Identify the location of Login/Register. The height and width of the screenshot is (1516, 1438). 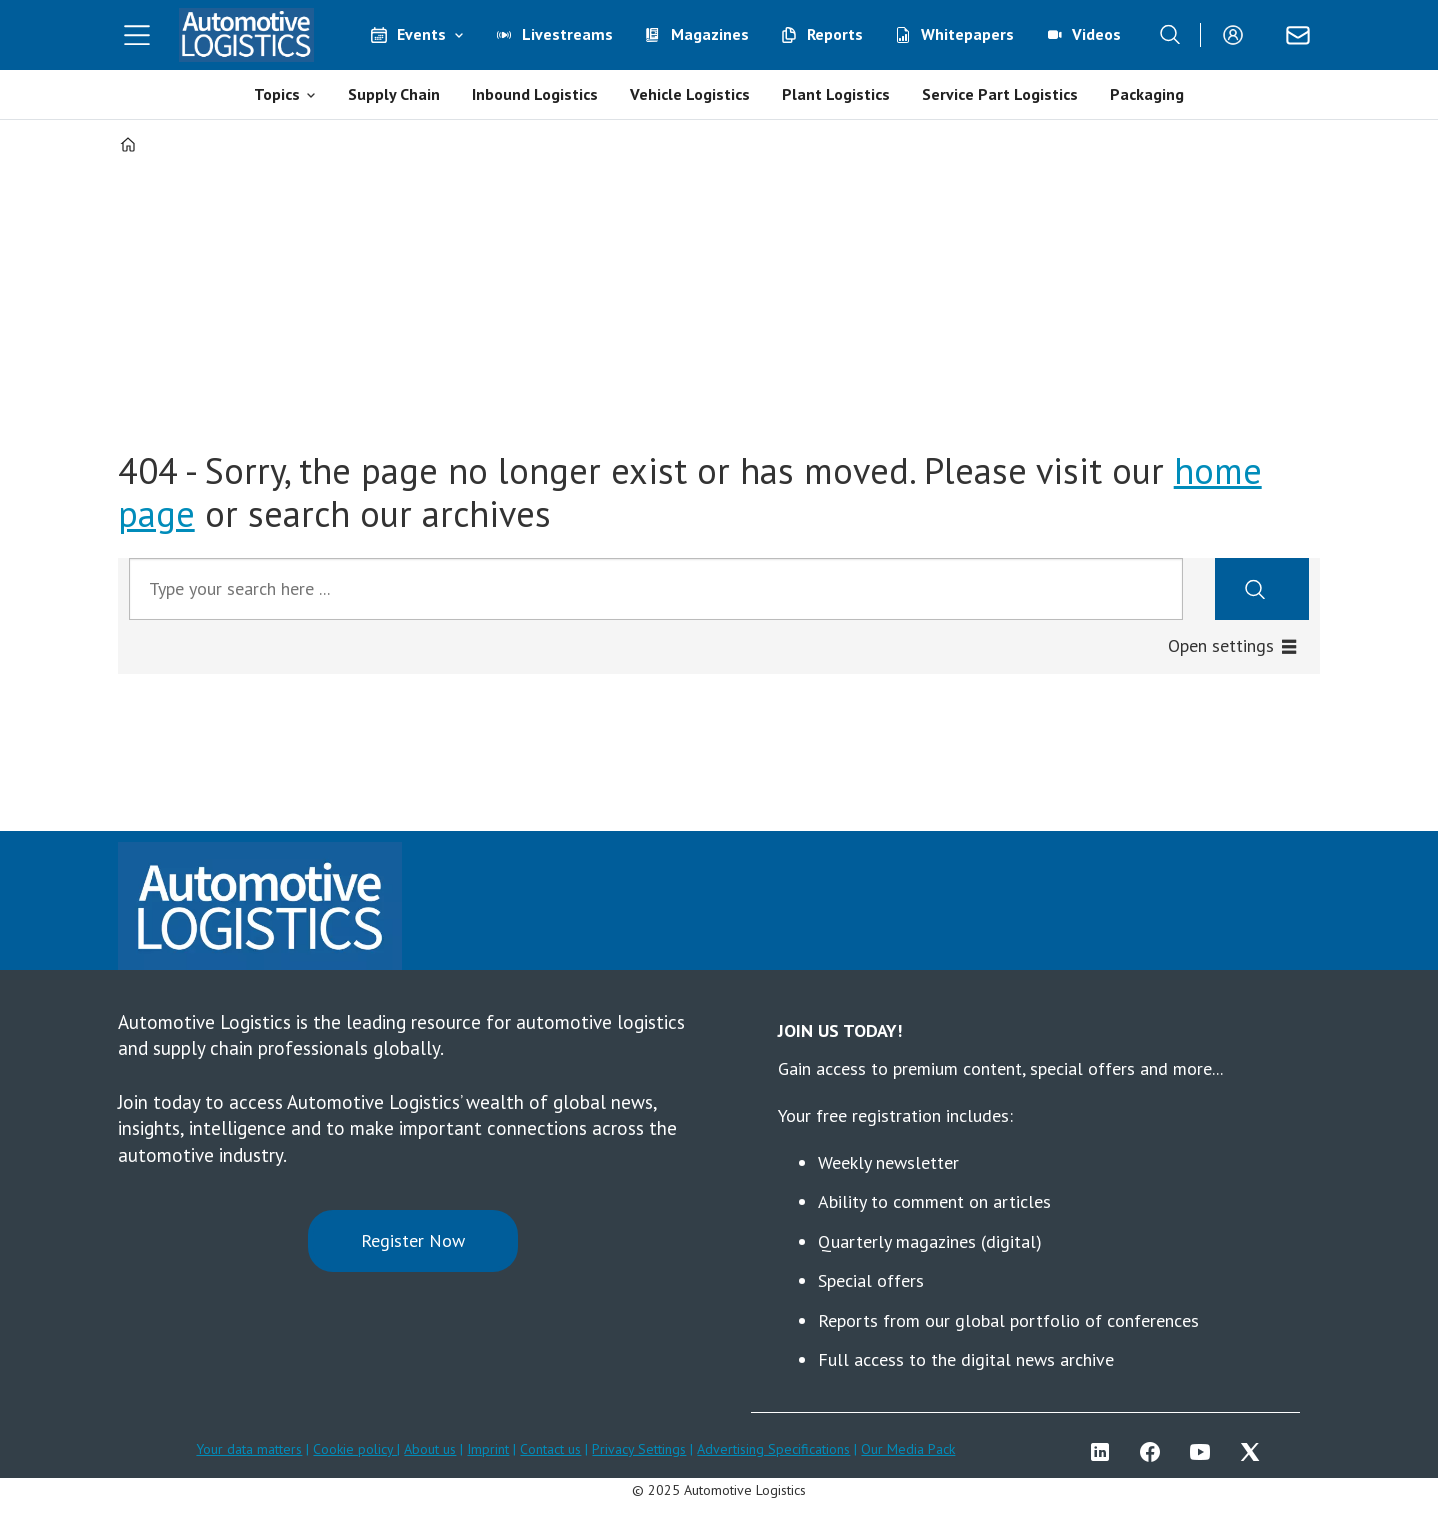
(1238, 35).